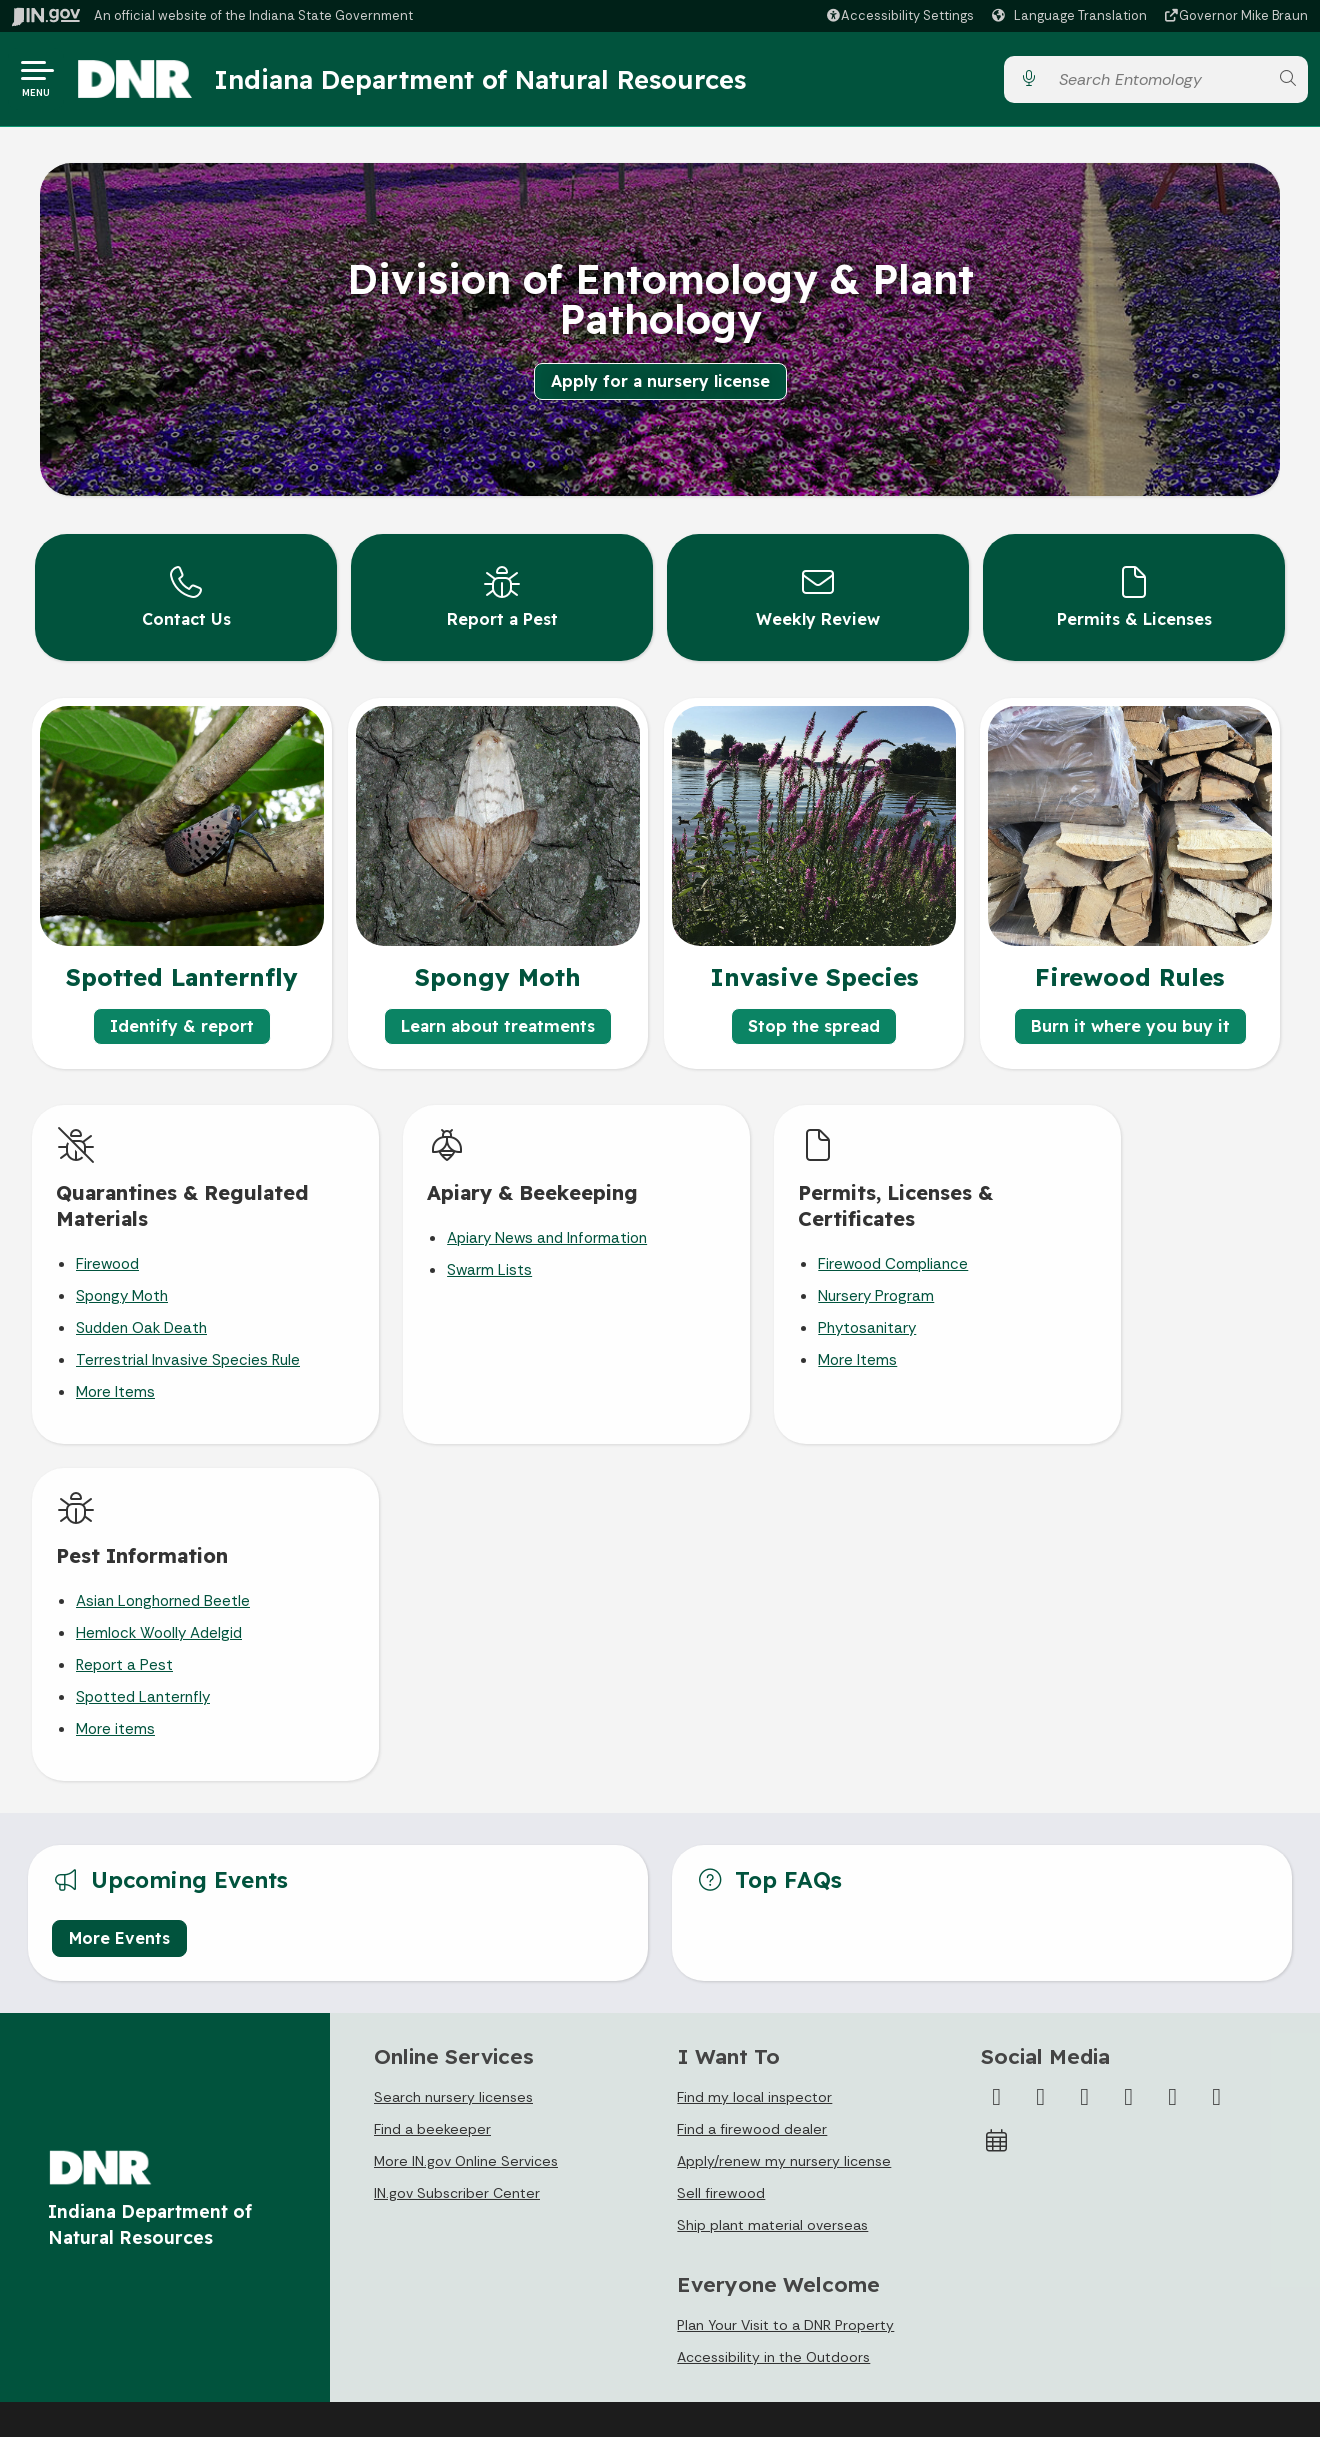 Image resolution: width=1320 pixels, height=2437 pixels. I want to click on IN.gov FAQs, so click(395, 2298).